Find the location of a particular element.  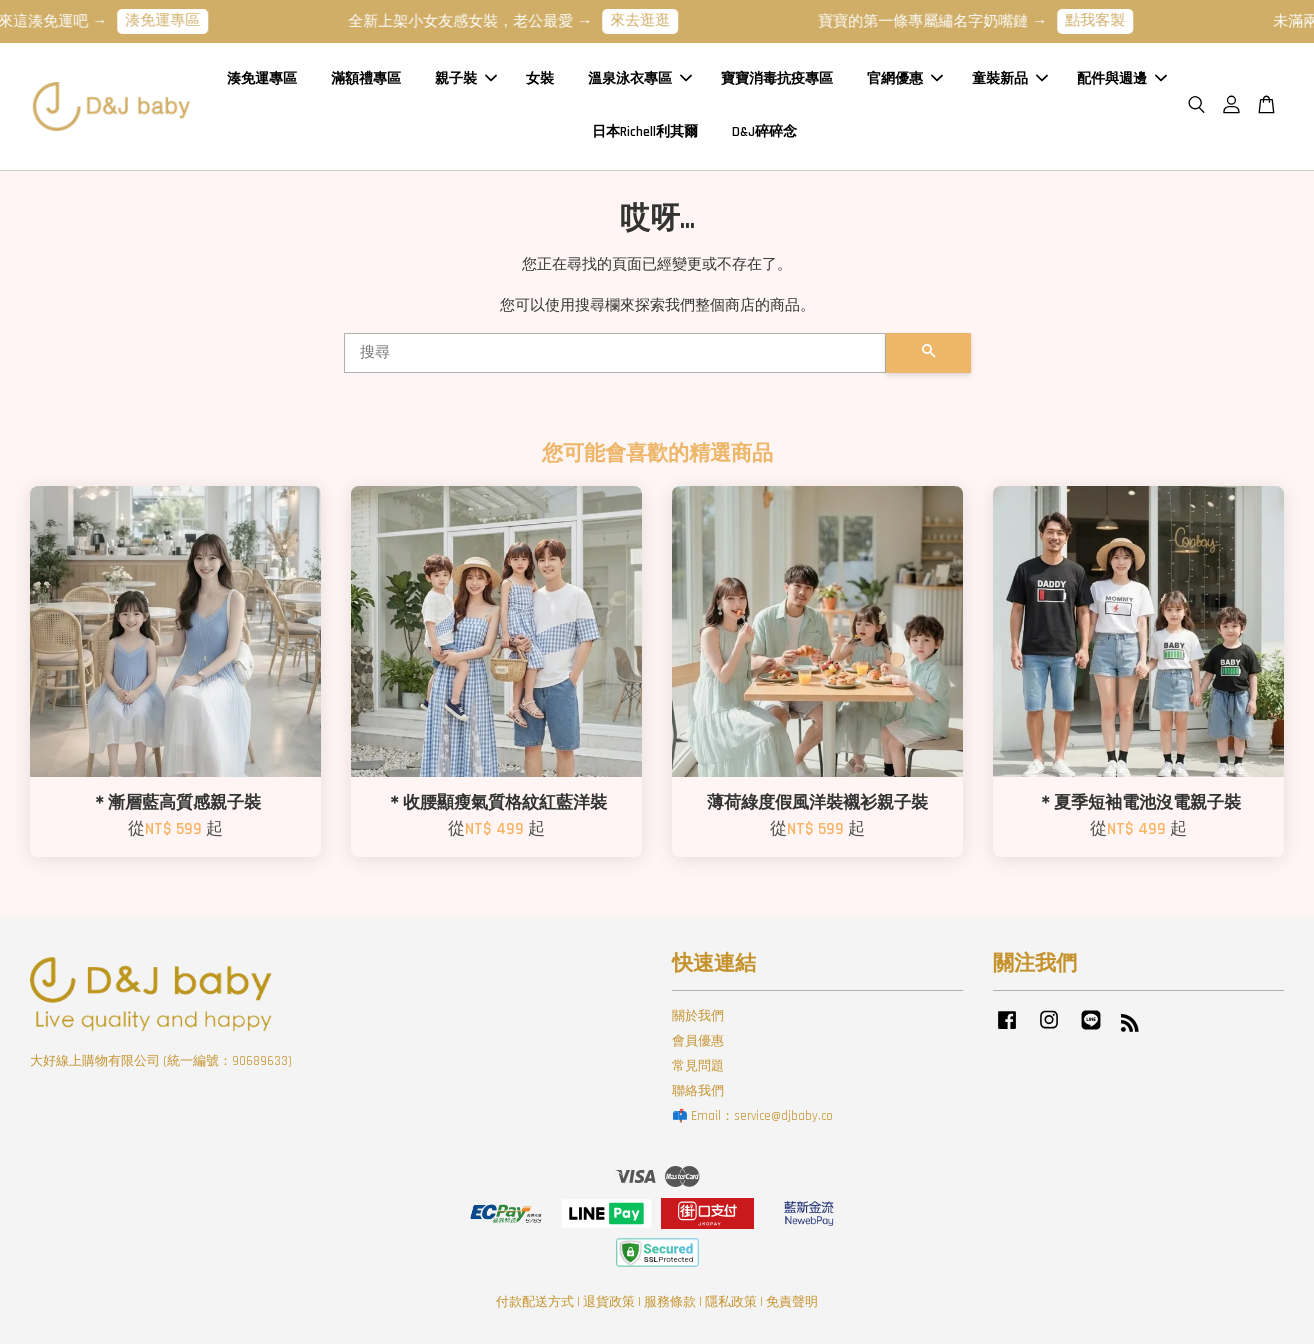

親子裝 is located at coordinates (466, 79).